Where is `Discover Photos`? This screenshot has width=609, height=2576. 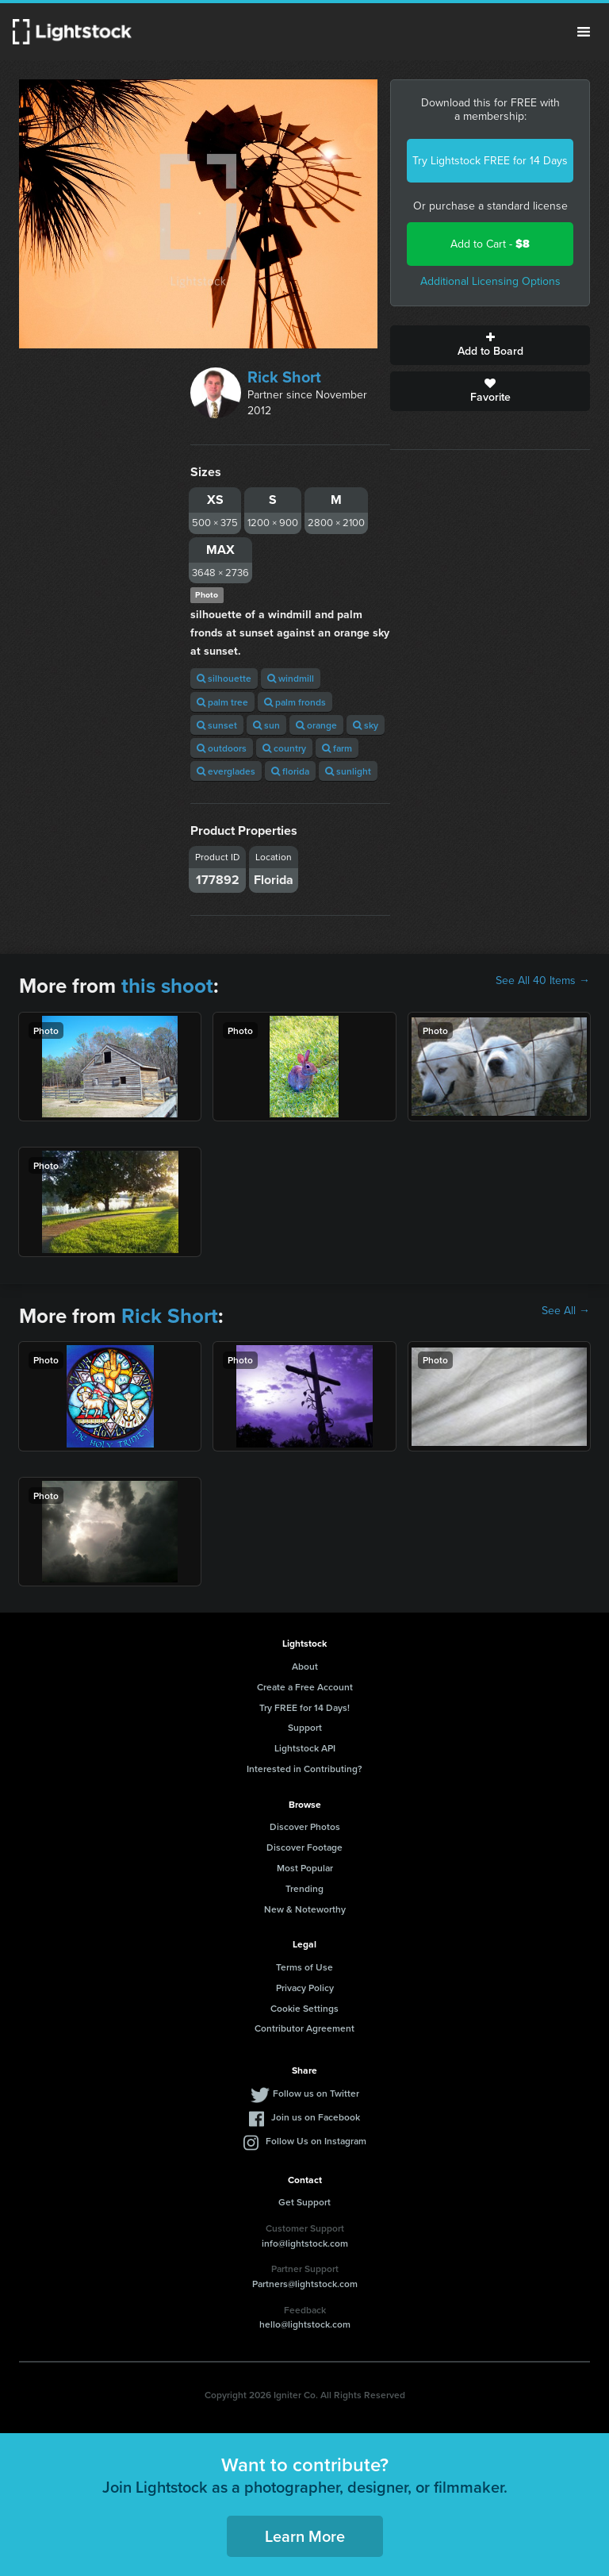 Discover Photos is located at coordinates (305, 1826).